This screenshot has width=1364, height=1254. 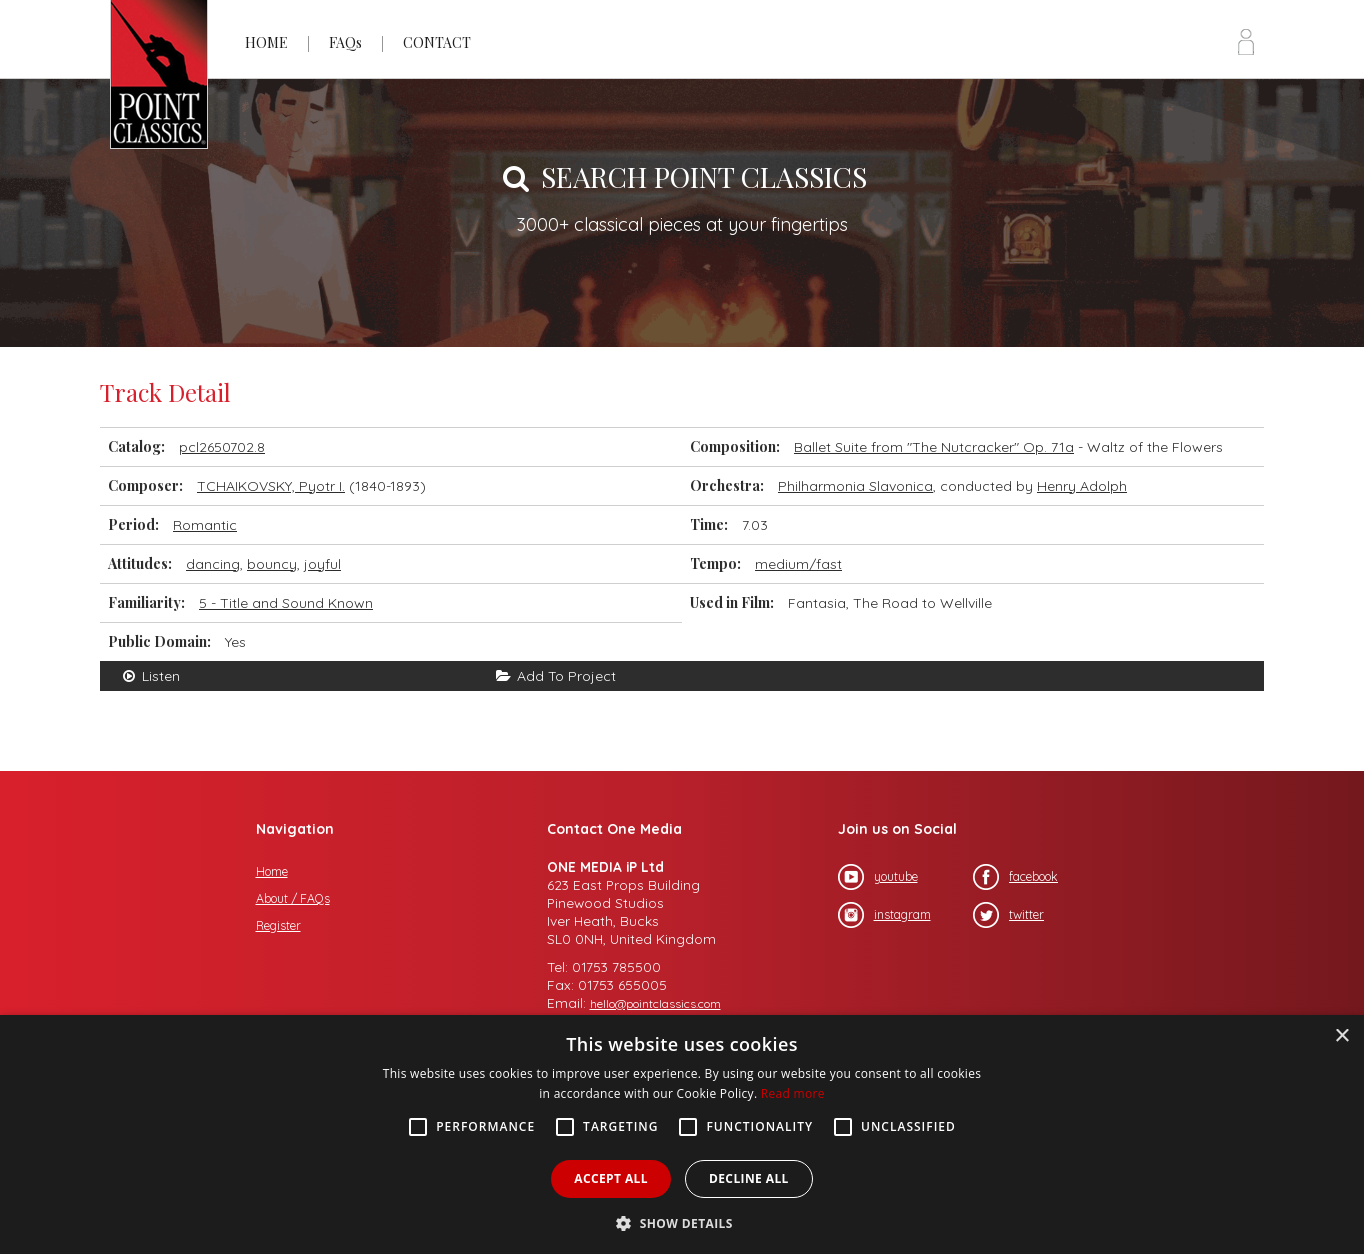 What do you see at coordinates (1341, 1036) in the screenshot?
I see `× [button]` at bounding box center [1341, 1036].